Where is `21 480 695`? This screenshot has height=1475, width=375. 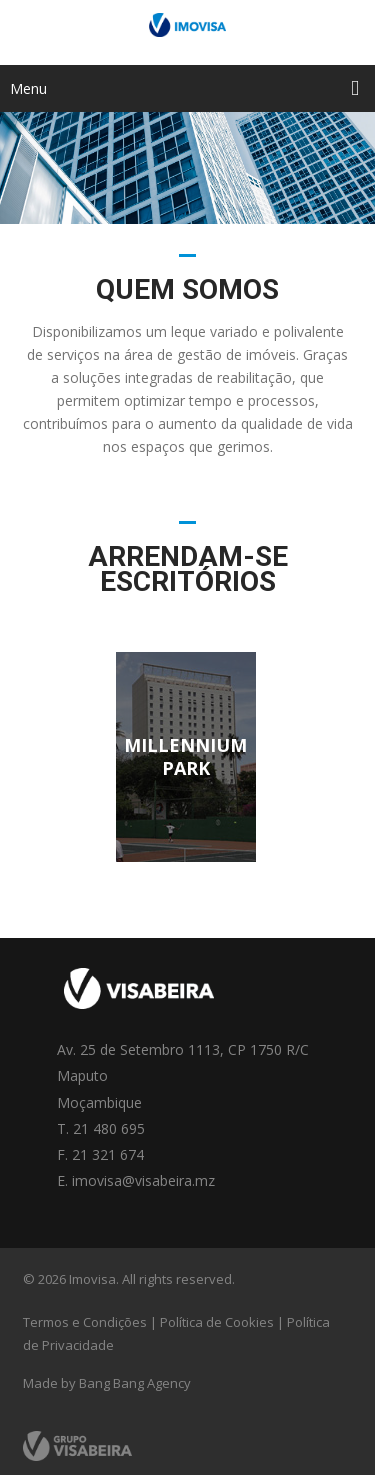 21 480 695 is located at coordinates (109, 1128).